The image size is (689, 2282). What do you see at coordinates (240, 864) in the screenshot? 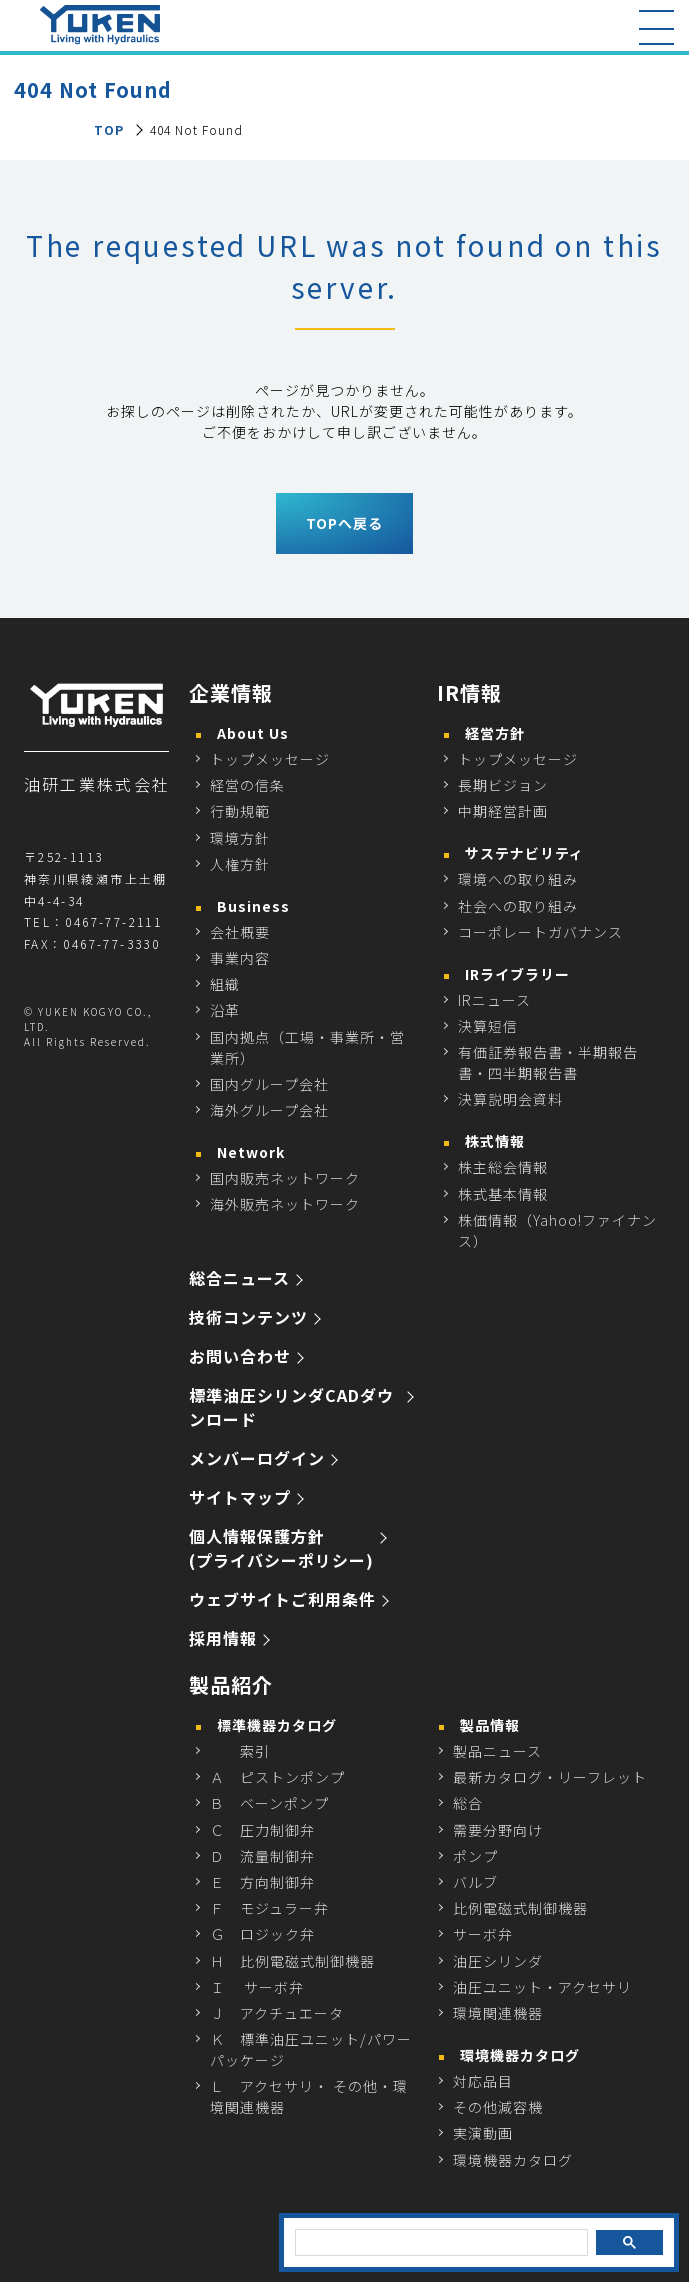
I see `人権方針` at bounding box center [240, 864].